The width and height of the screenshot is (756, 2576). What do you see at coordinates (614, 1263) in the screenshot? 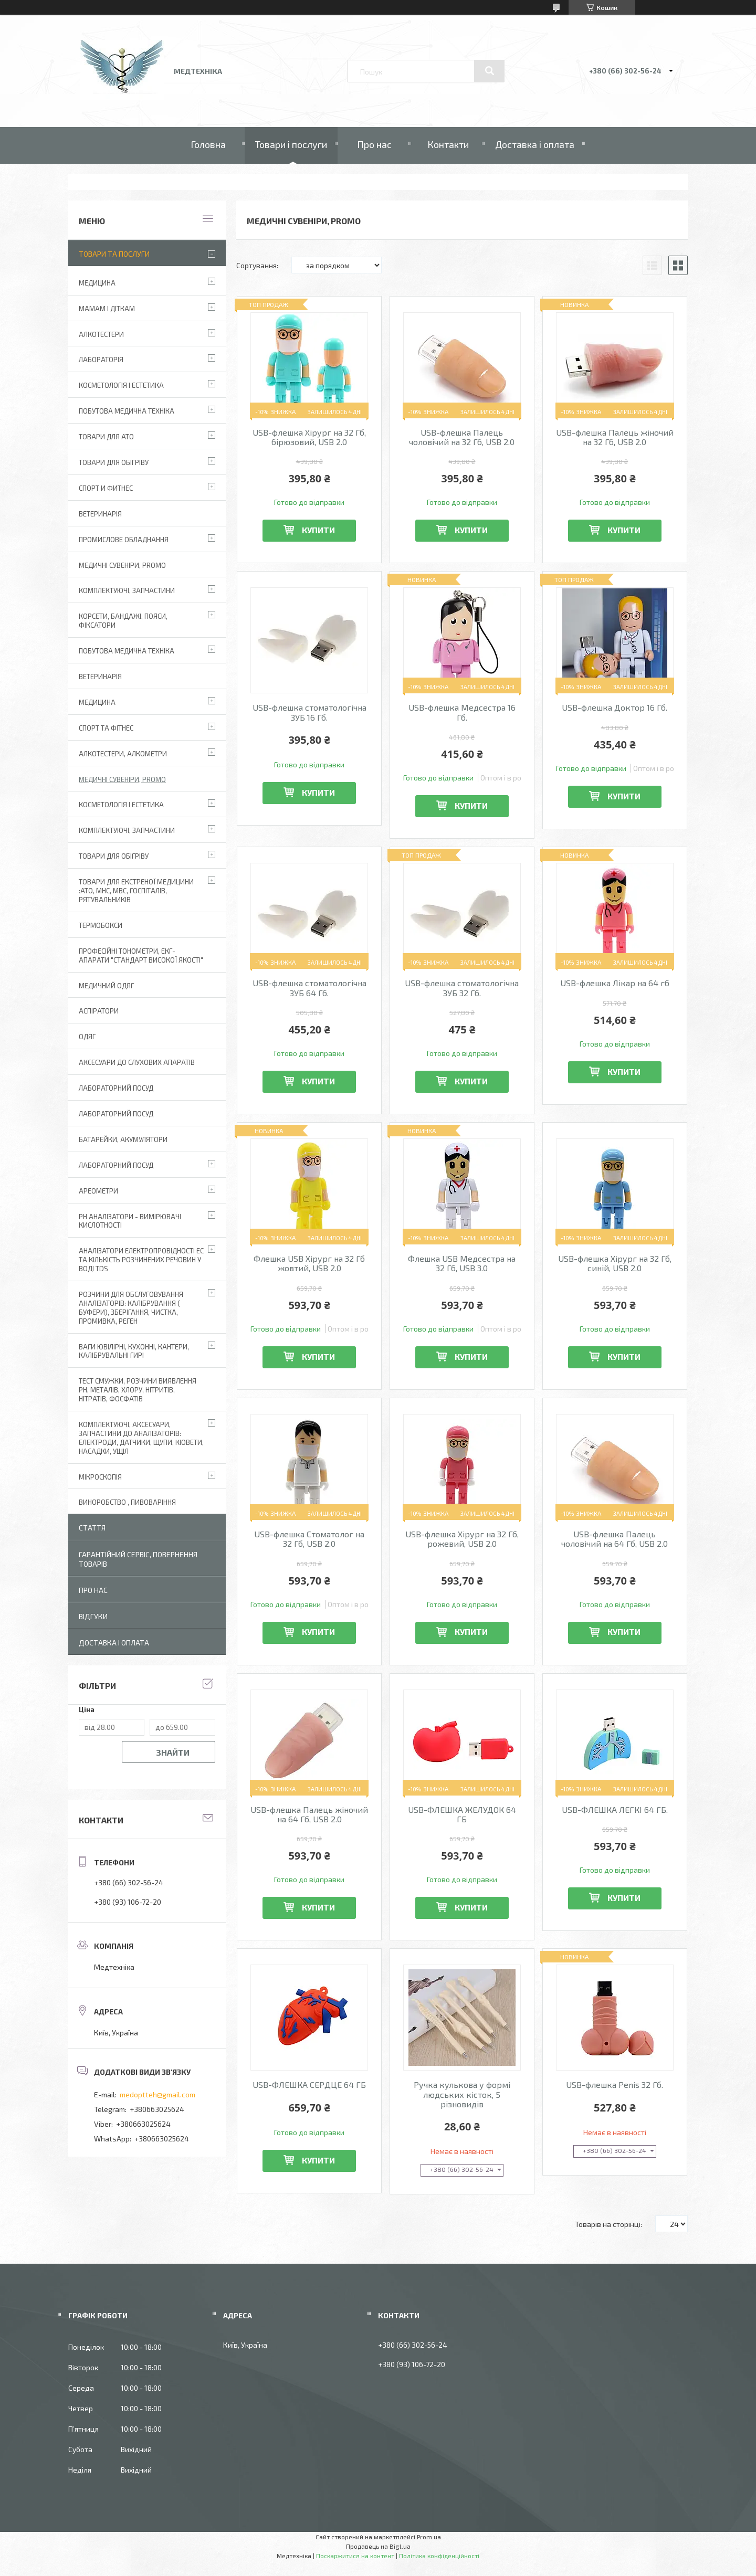
I see `USB-флешка Хірург на 32 Гб, синій, USB 2.0` at bounding box center [614, 1263].